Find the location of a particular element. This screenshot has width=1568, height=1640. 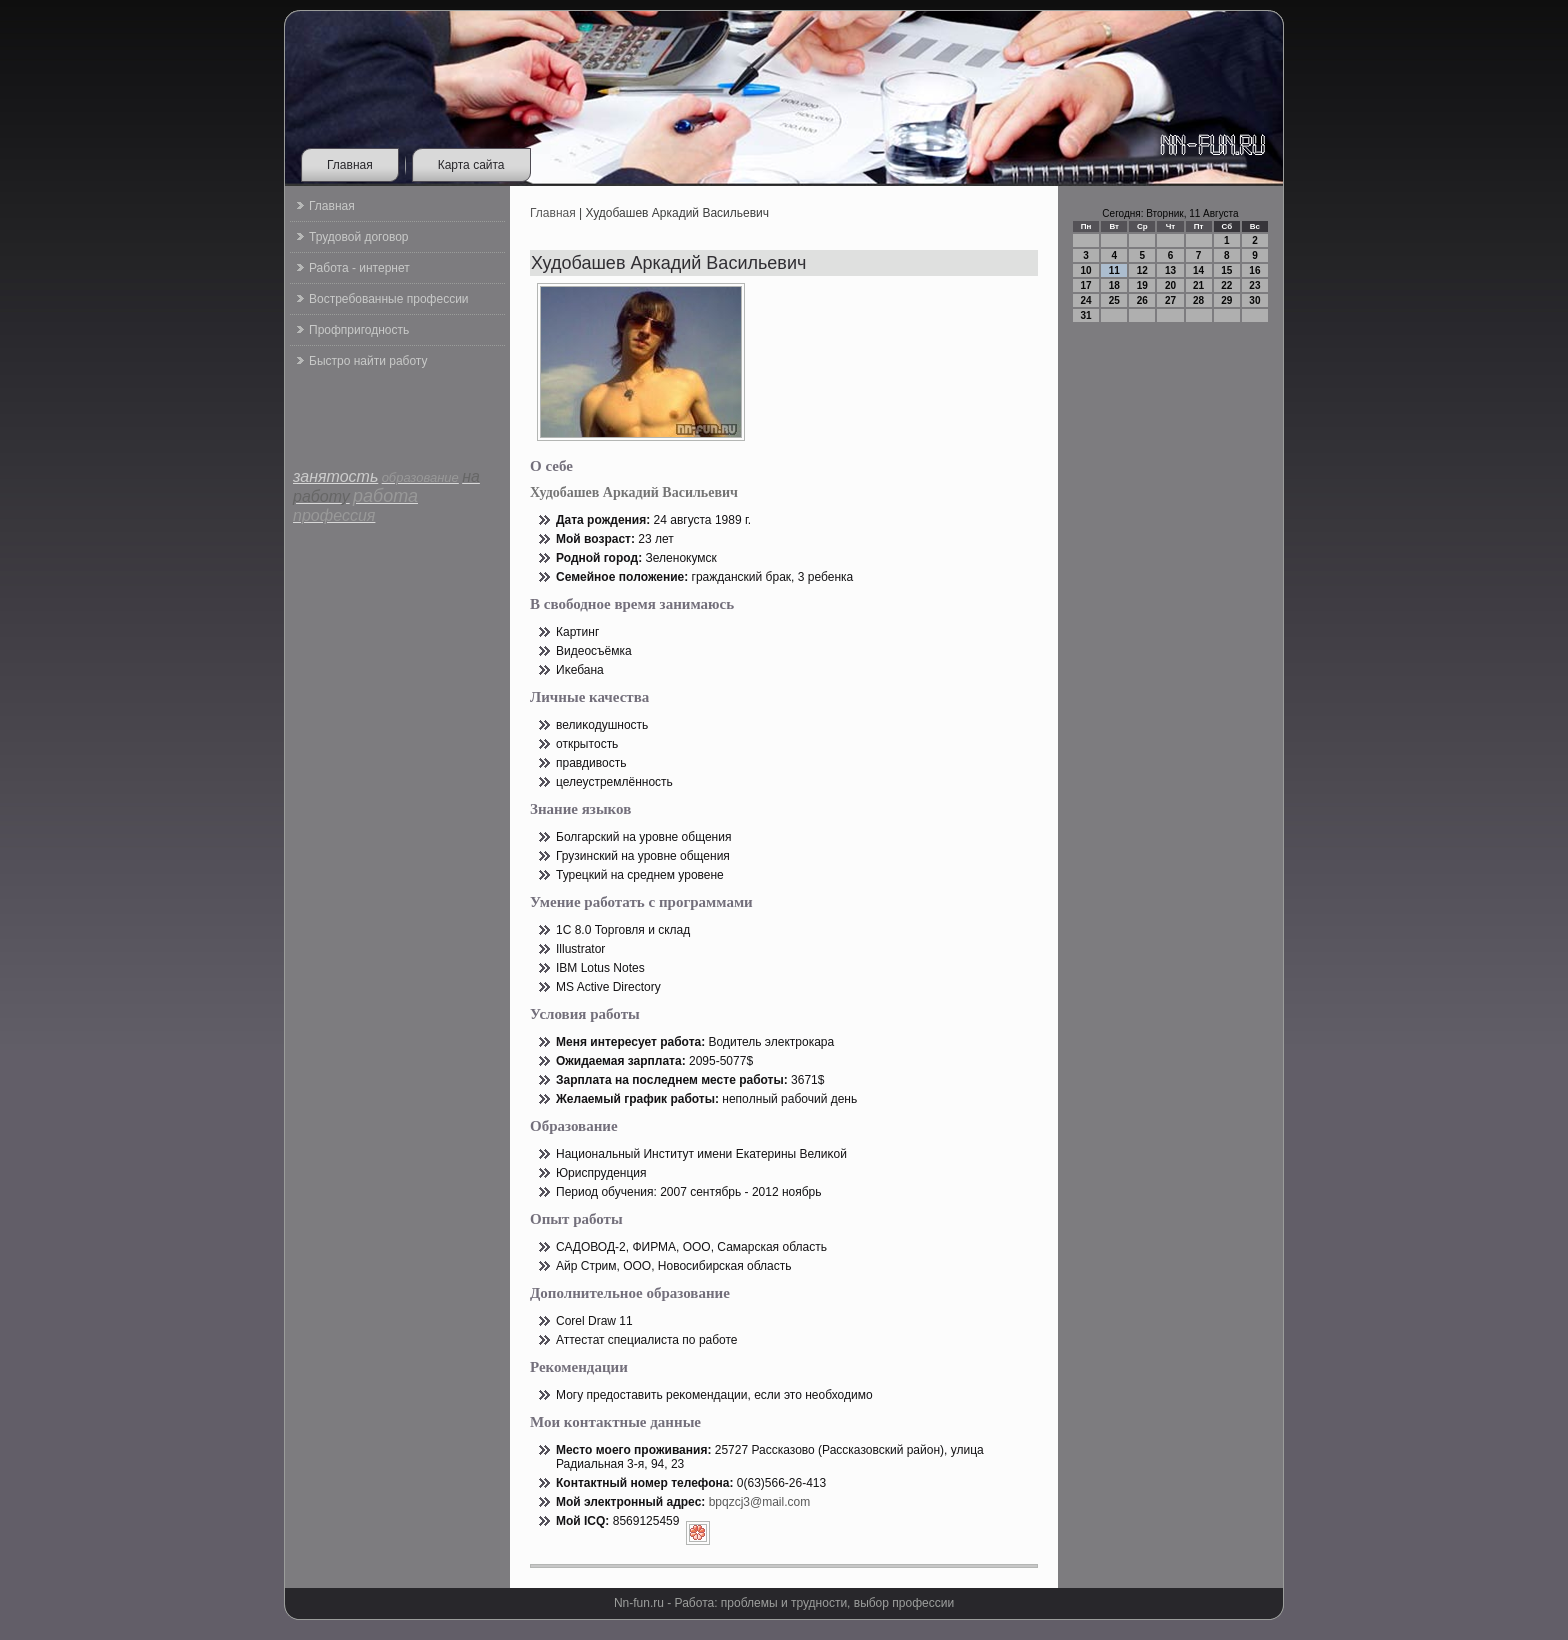

19 is located at coordinates (1142, 285).